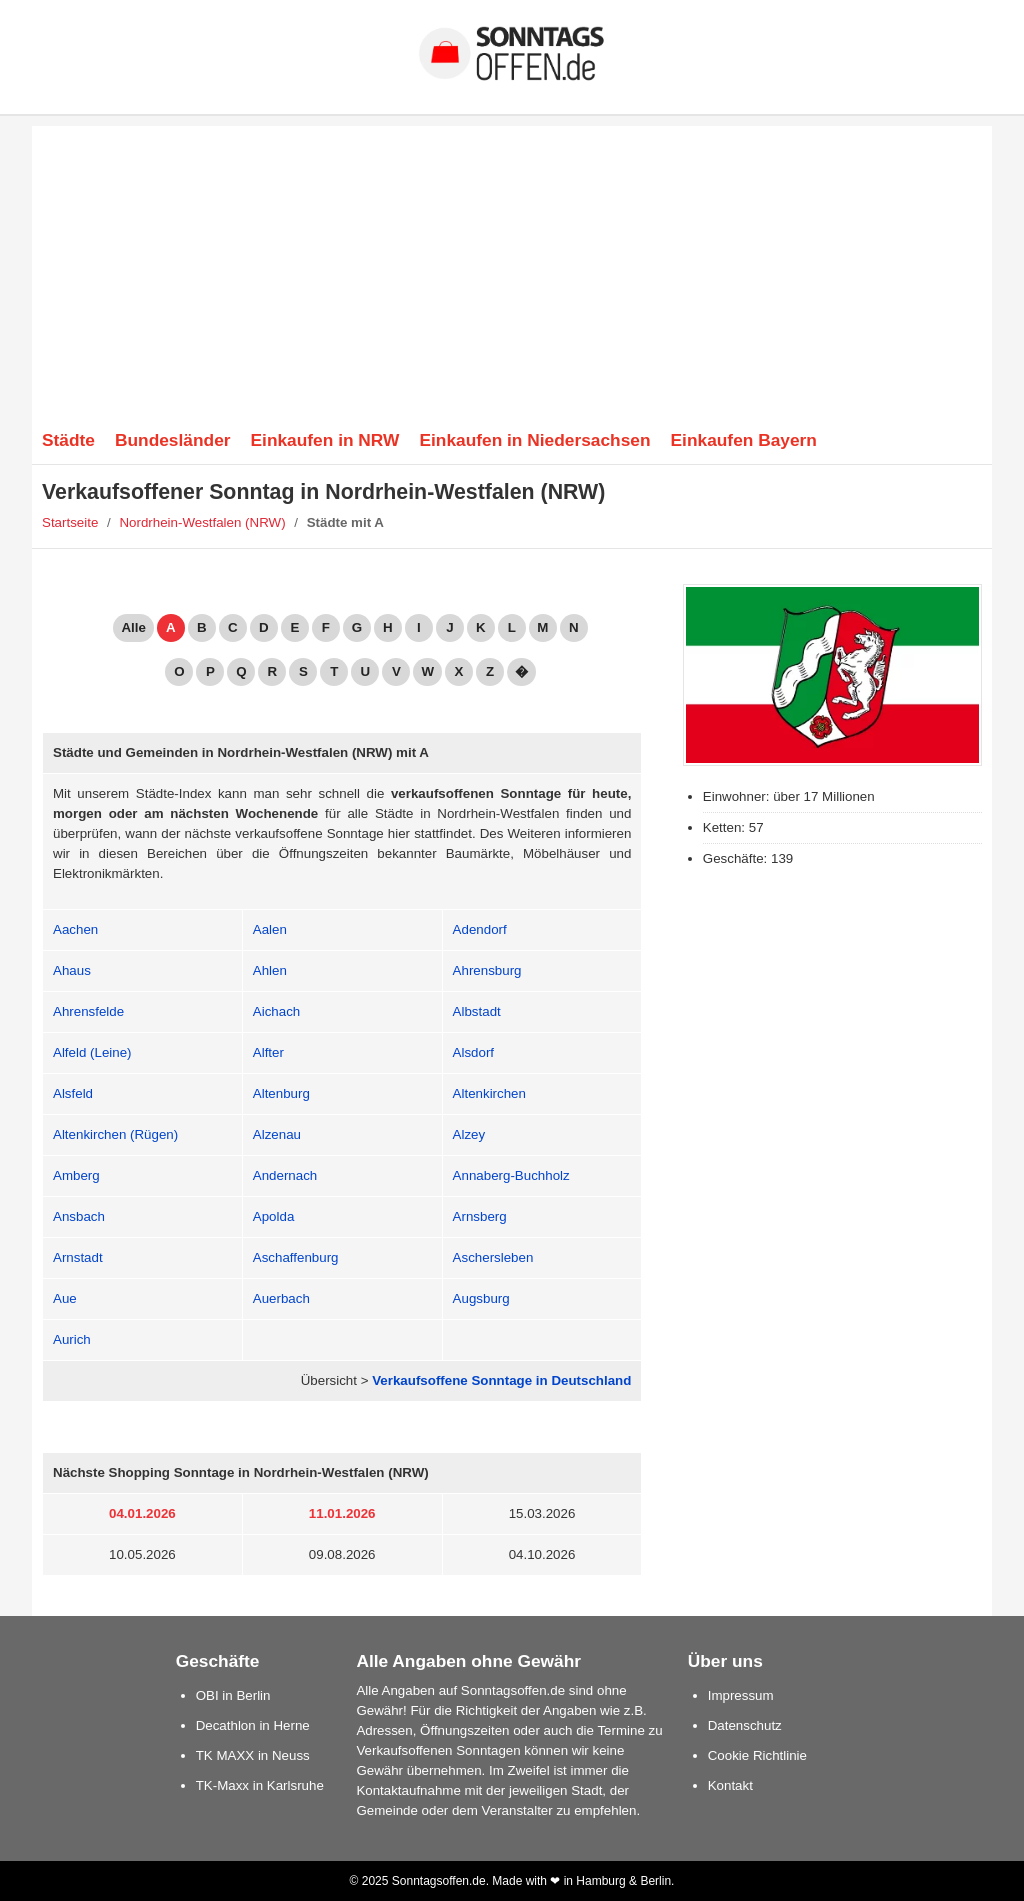 The height and width of the screenshot is (1901, 1024). What do you see at coordinates (92, 1052) in the screenshot?
I see `Alfeld (Leine)` at bounding box center [92, 1052].